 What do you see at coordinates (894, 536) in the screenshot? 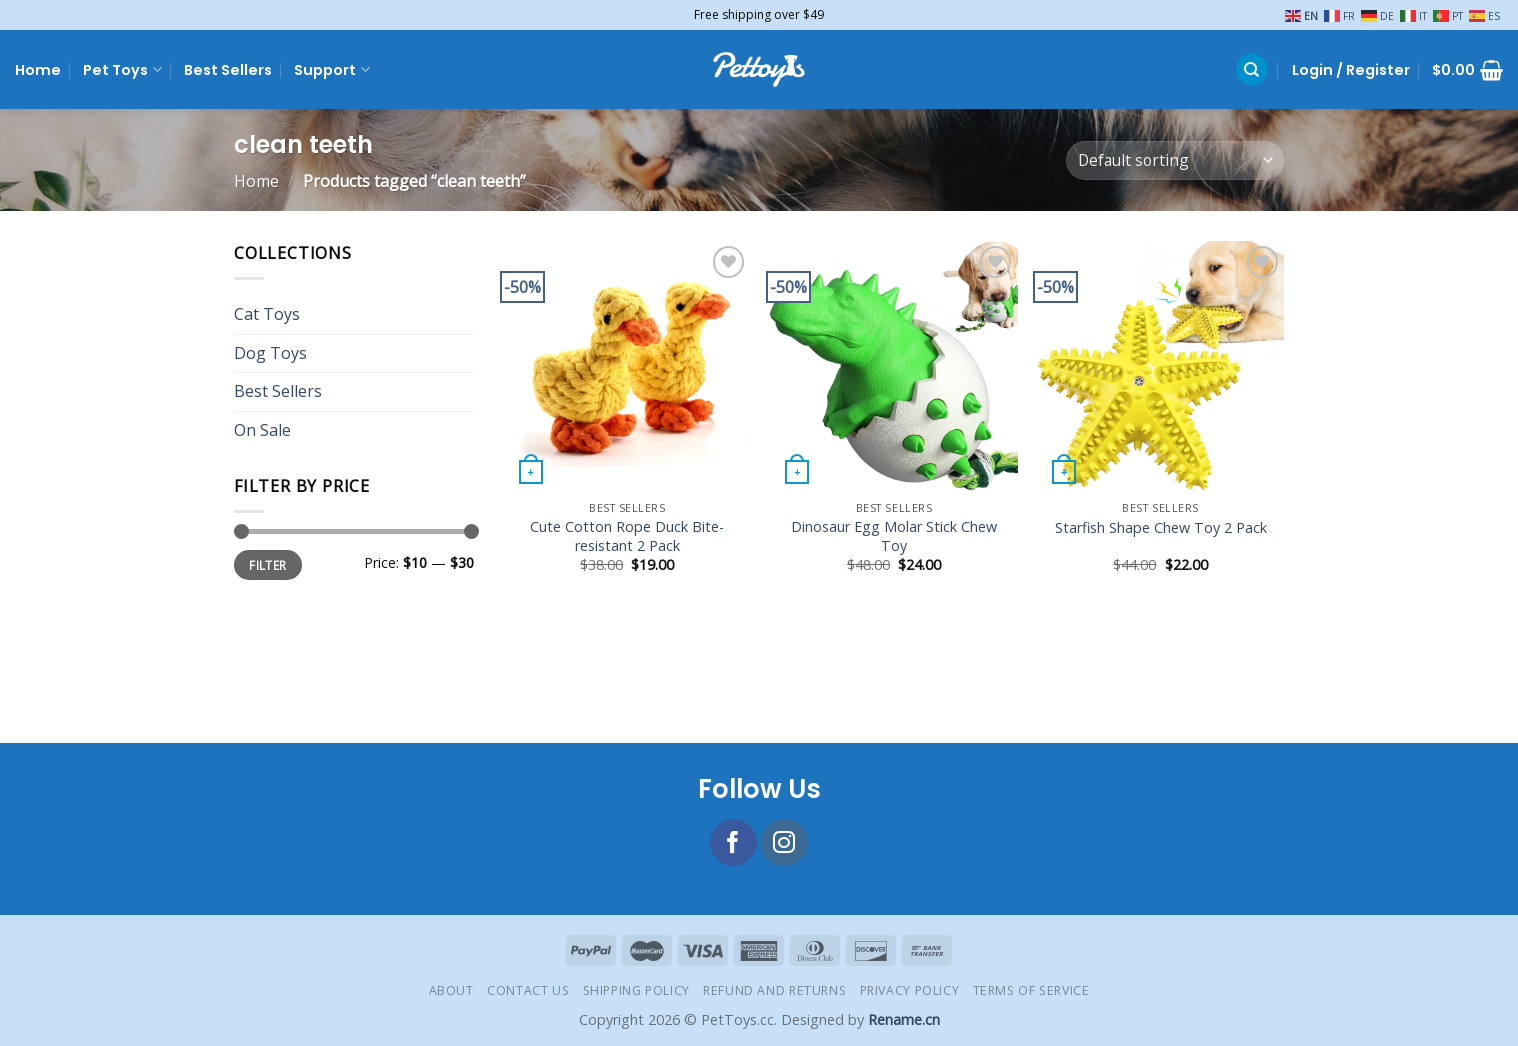
I see `Dinosaur Egg Molar Stick Chew Toy` at bounding box center [894, 536].